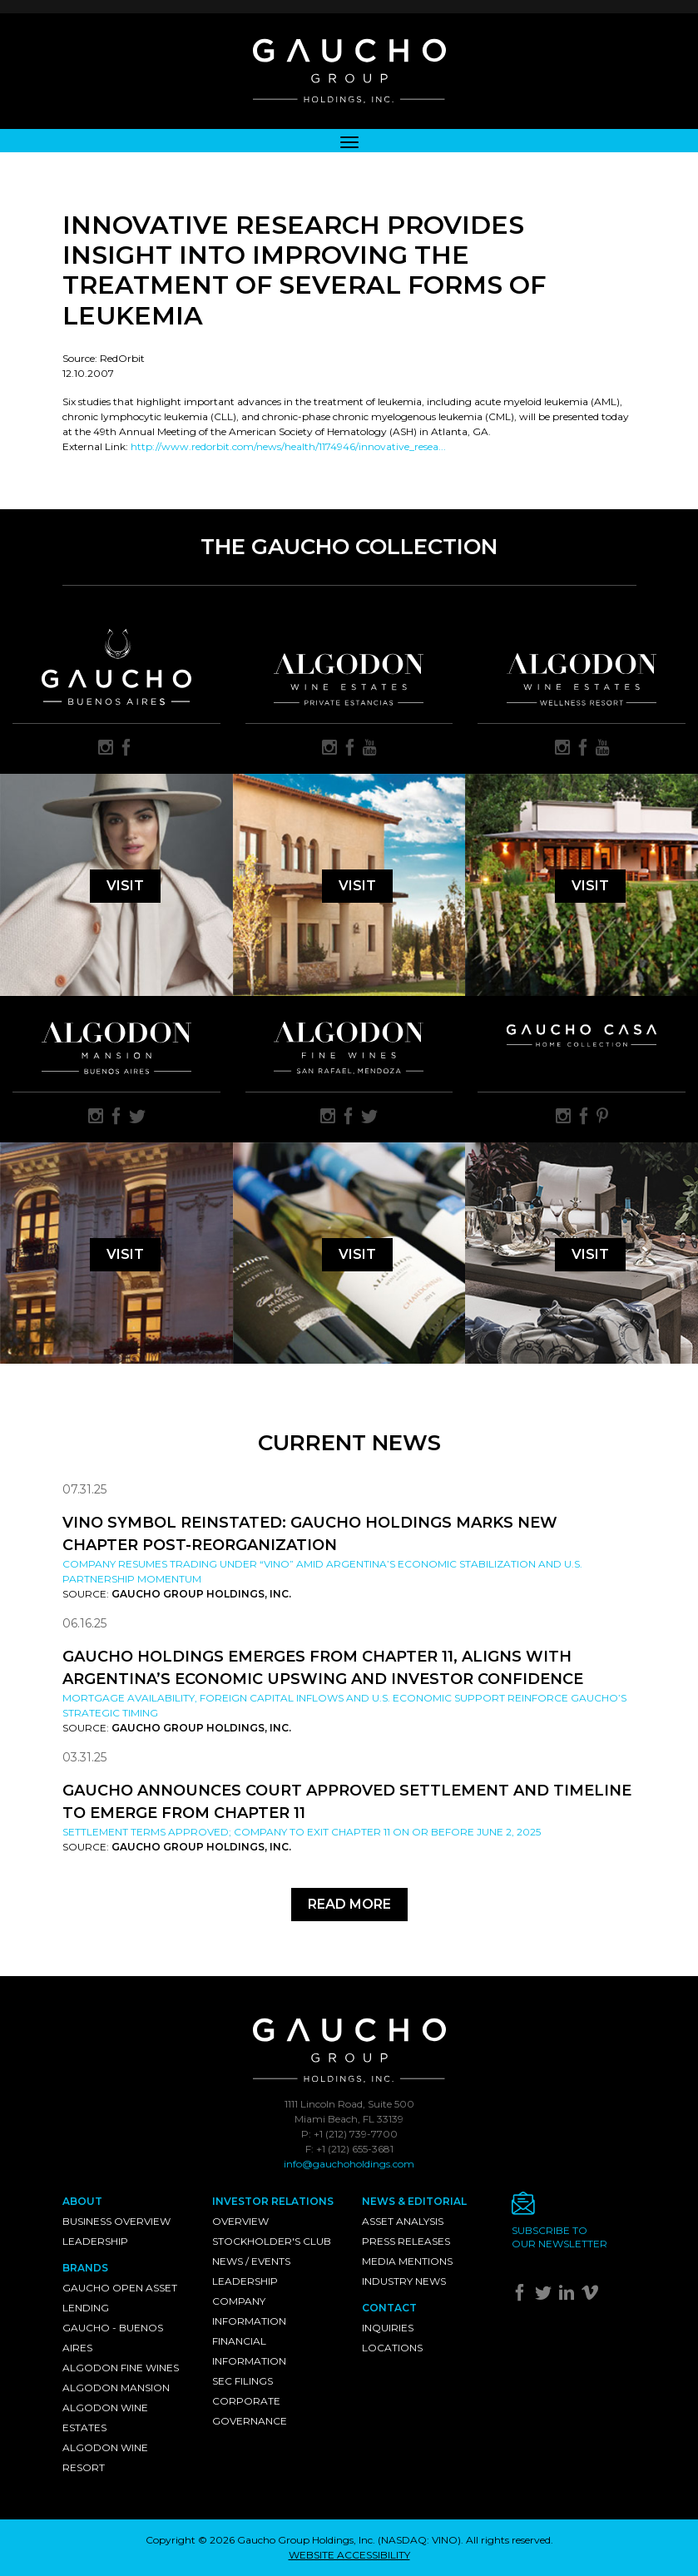  What do you see at coordinates (249, 2311) in the screenshot?
I see `Company Information` at bounding box center [249, 2311].